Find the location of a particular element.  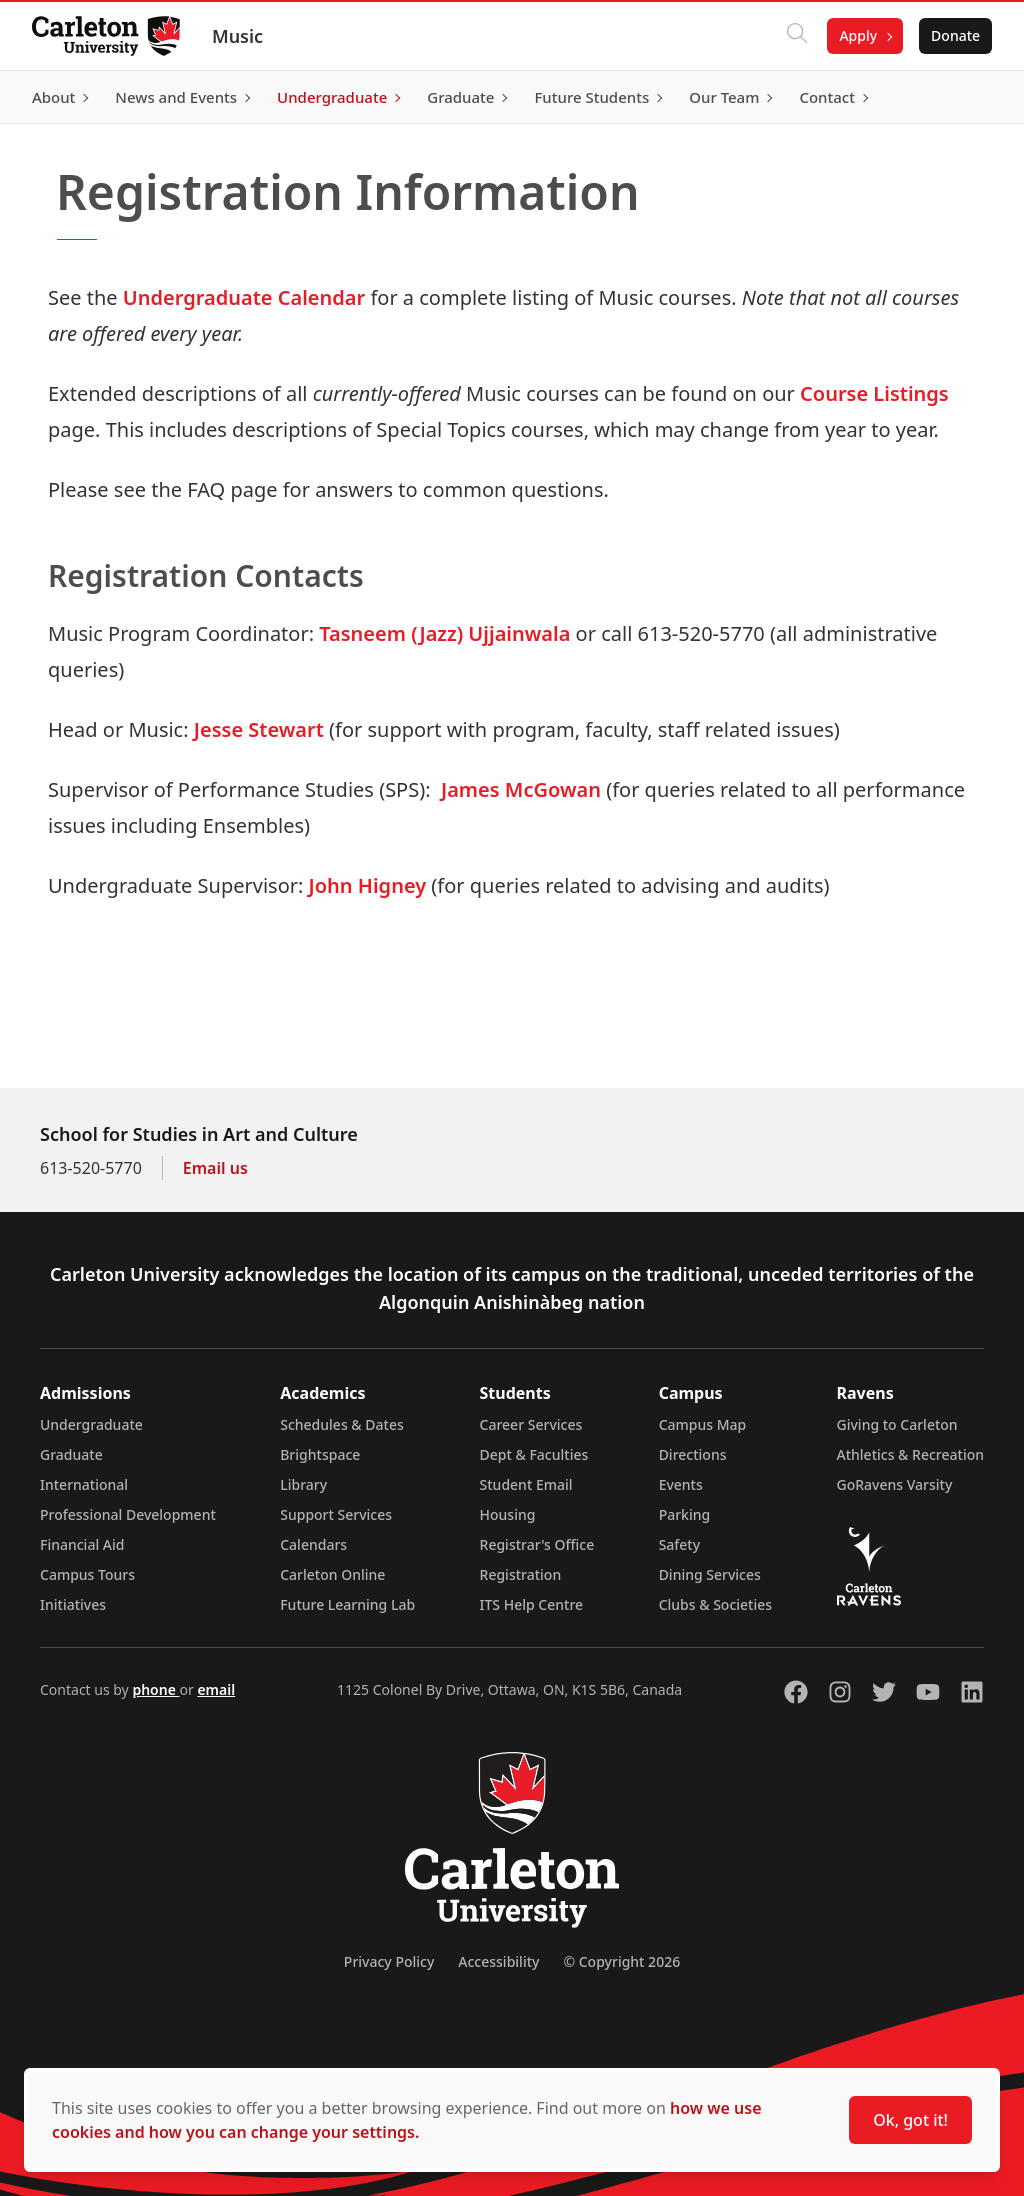

Dept & Faculties is located at coordinates (534, 1454).